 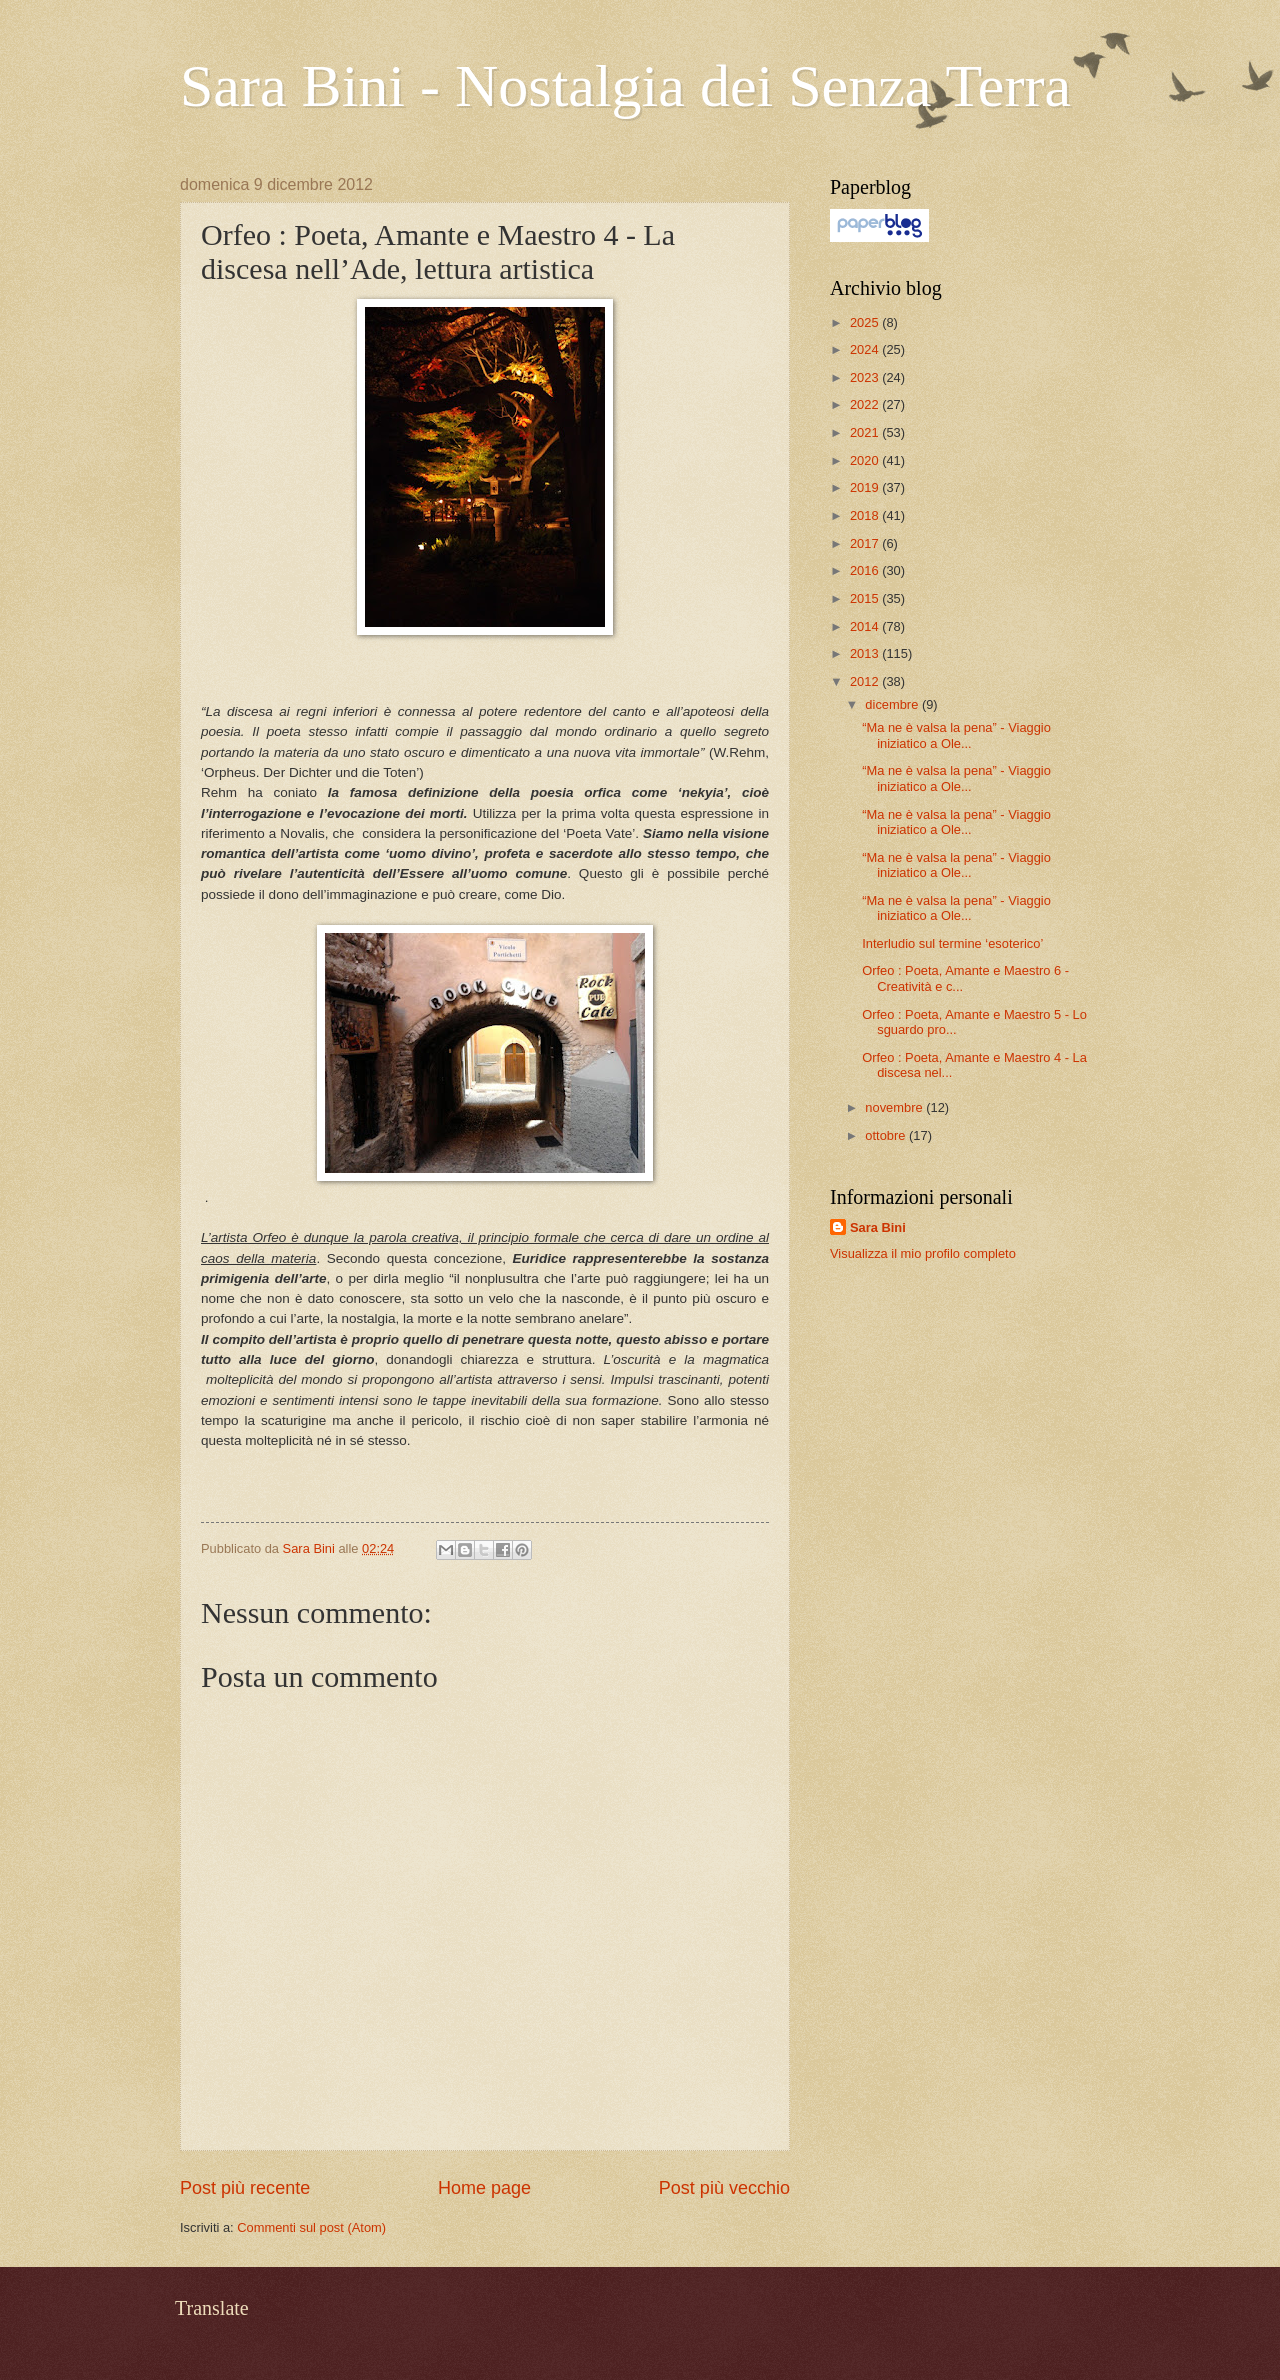 I want to click on 2012, so click(x=866, y=681).